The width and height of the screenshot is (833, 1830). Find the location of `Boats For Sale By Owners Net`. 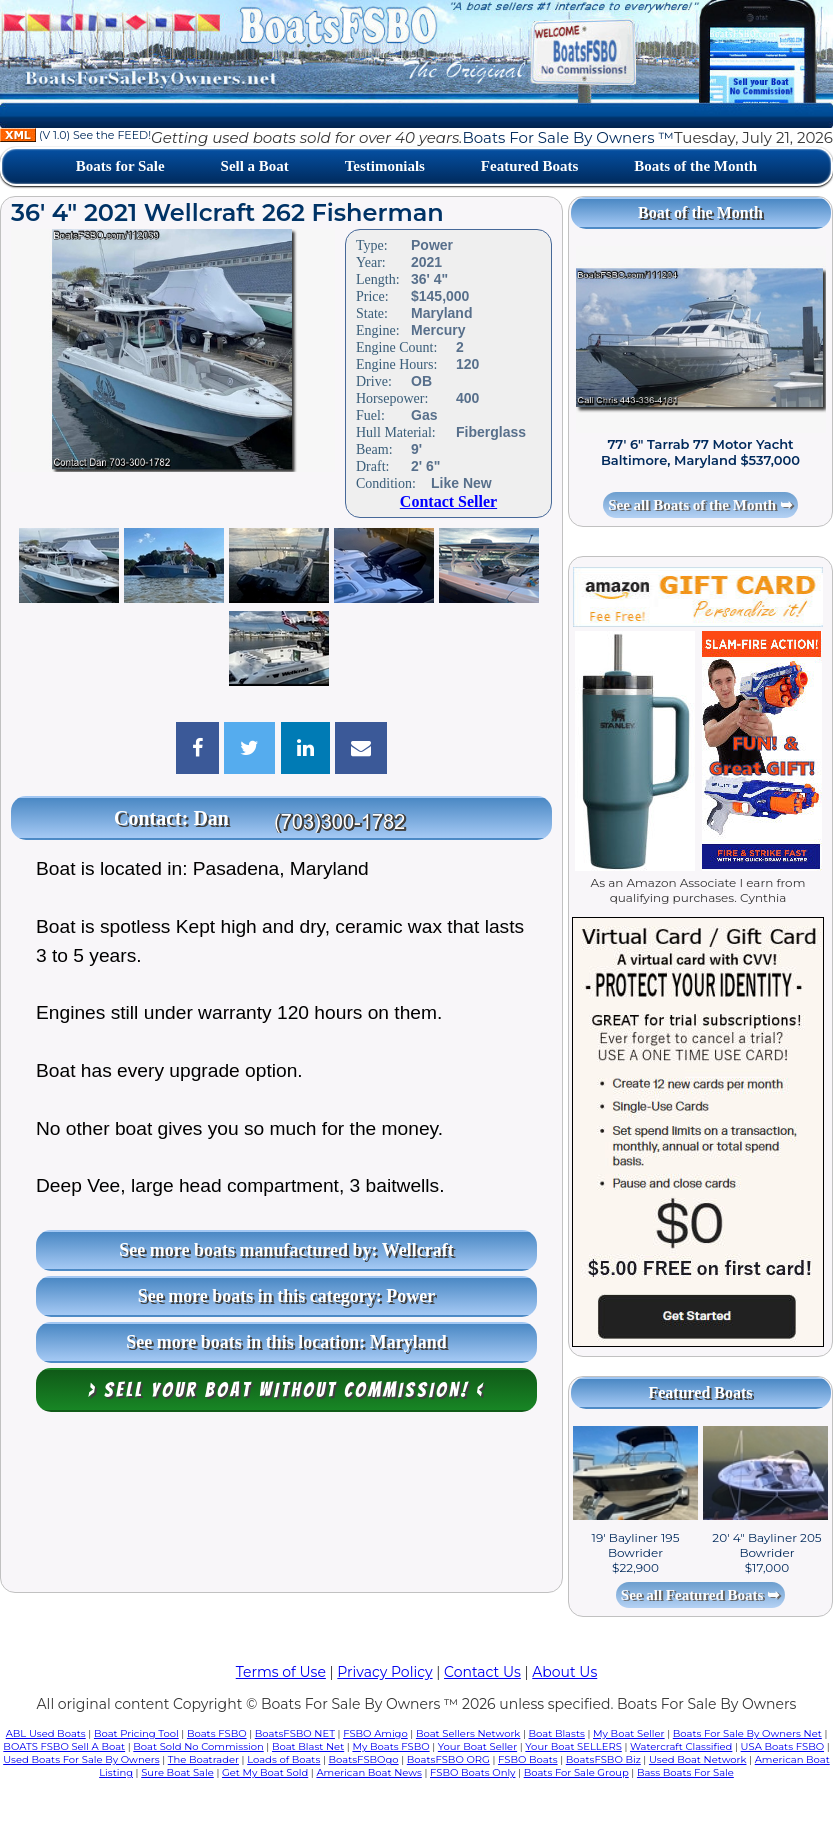

Boats For Sale By Owners Net is located at coordinates (747, 1733).